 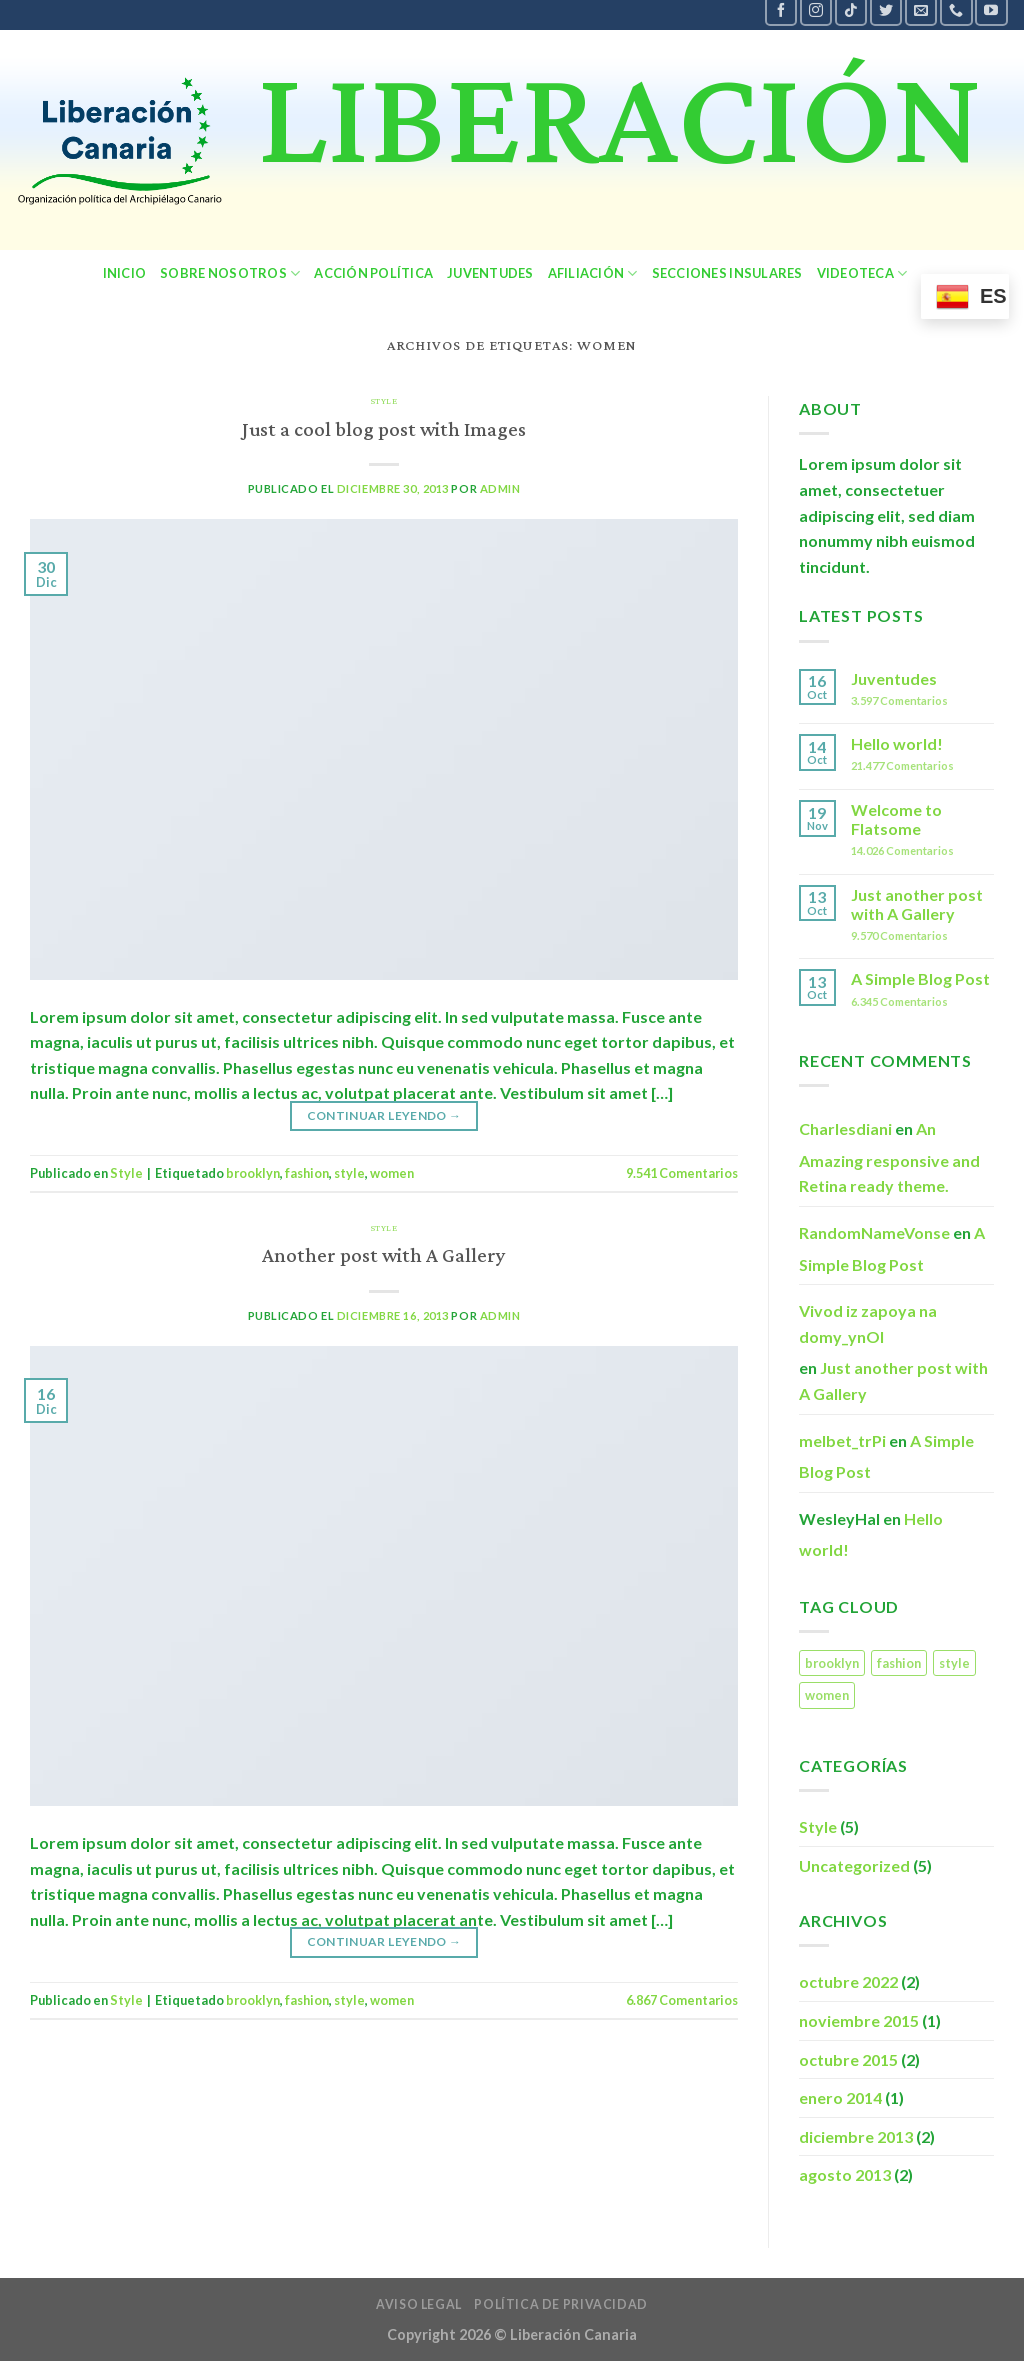 What do you see at coordinates (840, 2097) in the screenshot?
I see `enero 2014` at bounding box center [840, 2097].